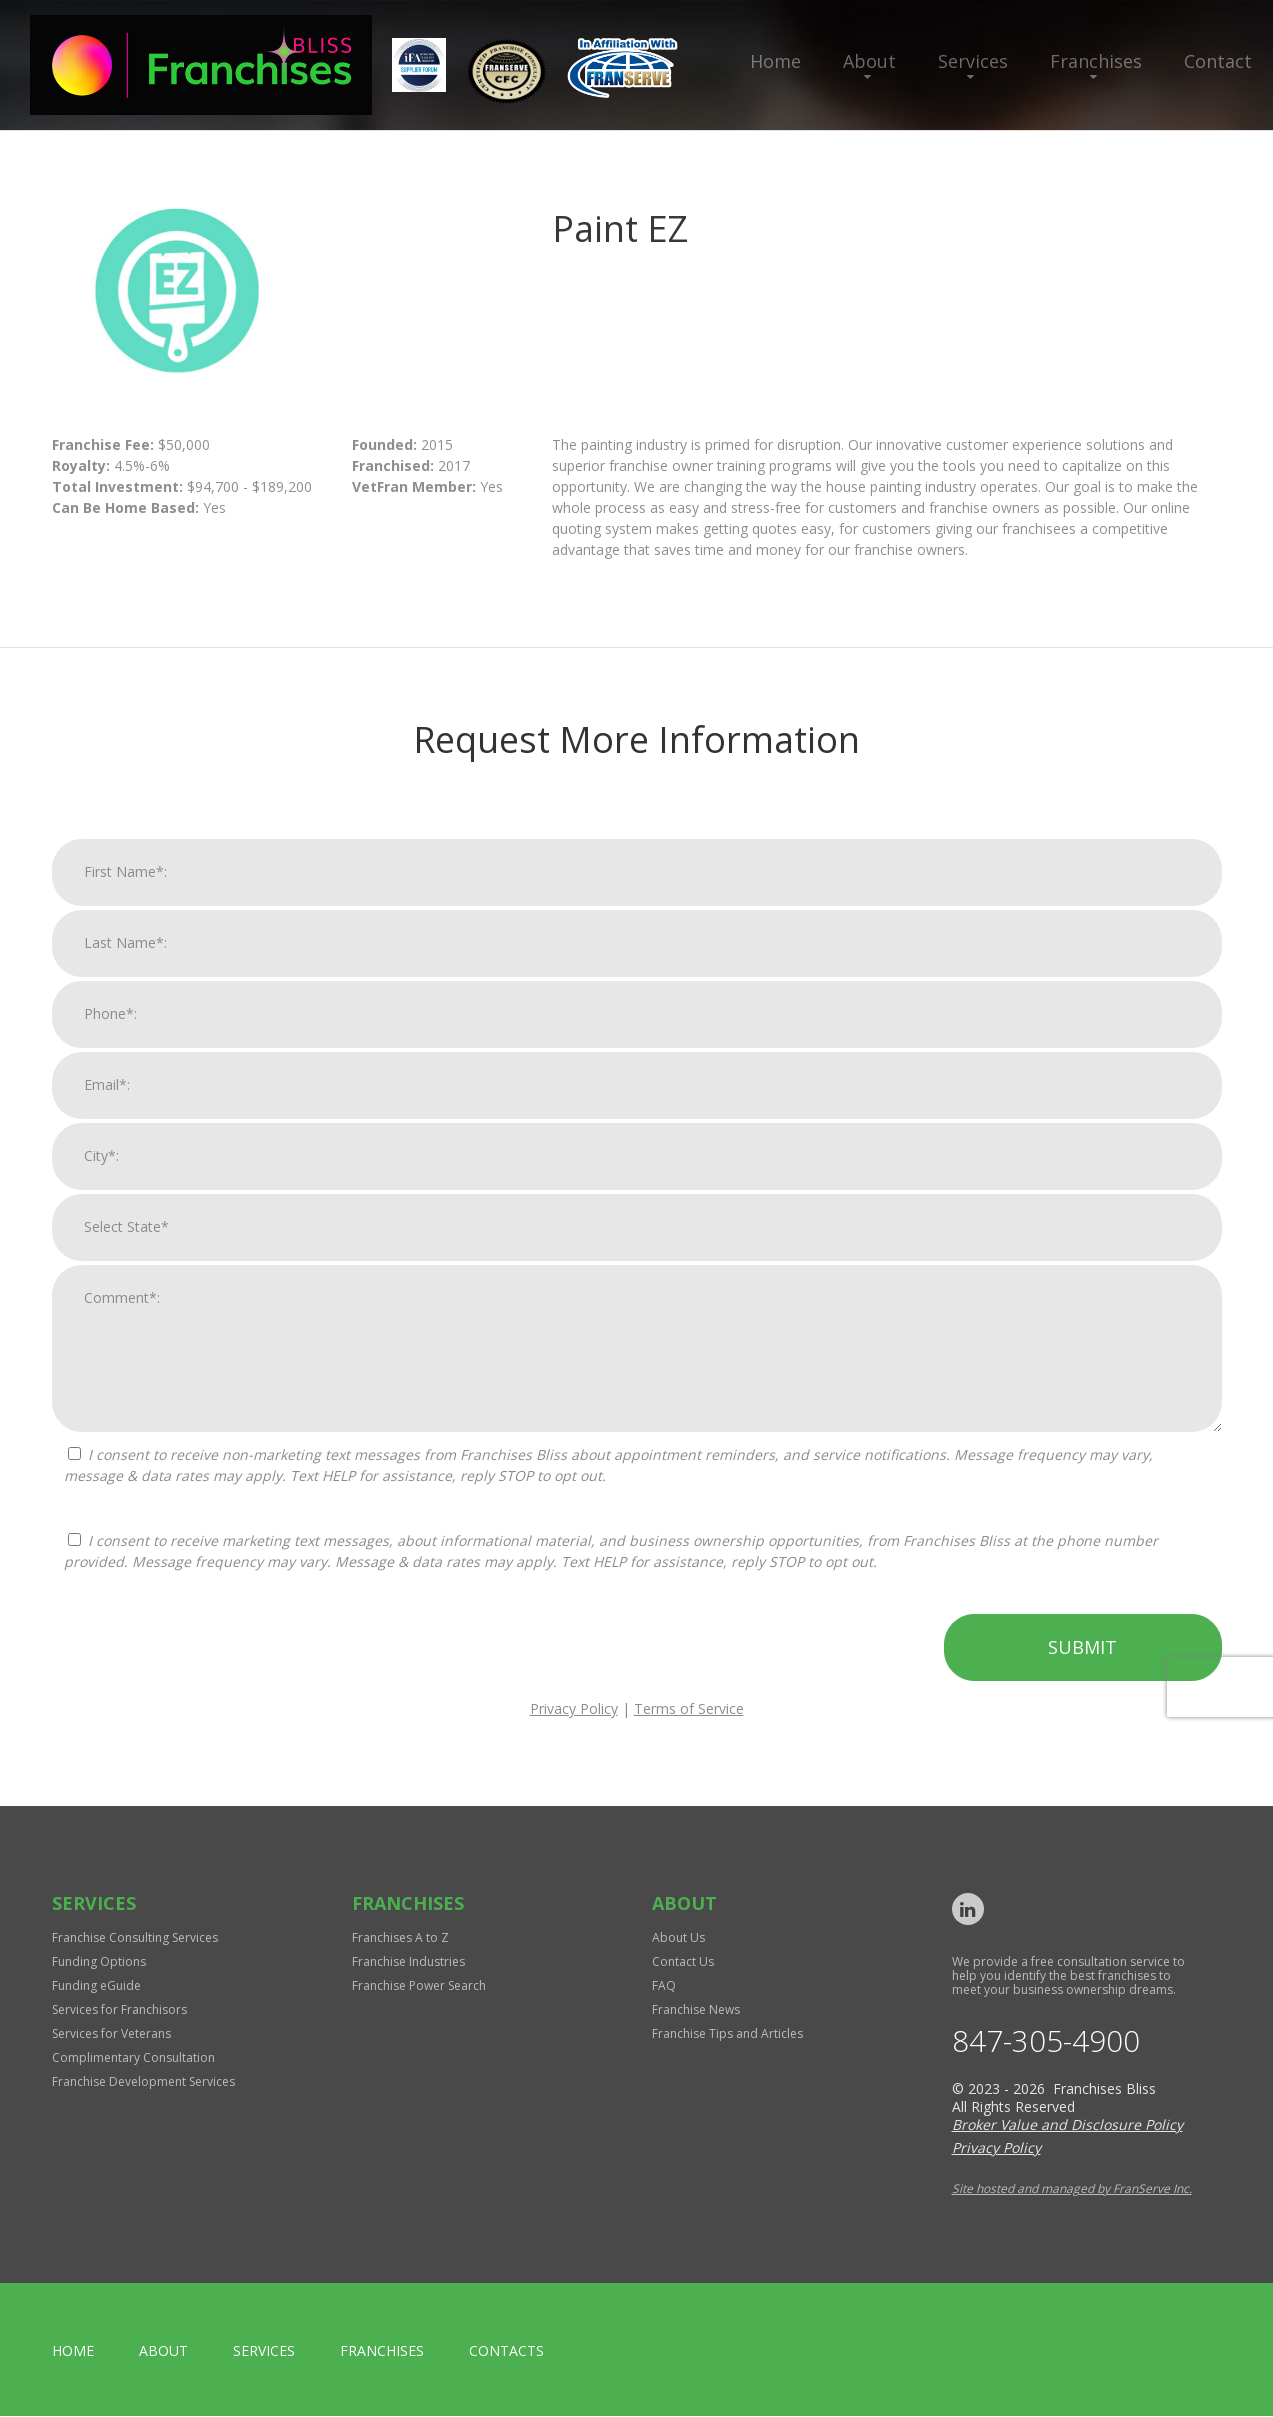 Image resolution: width=1273 pixels, height=2417 pixels. Describe the element at coordinates (135, 1937) in the screenshot. I see `Franchise Consulting Services` at that location.